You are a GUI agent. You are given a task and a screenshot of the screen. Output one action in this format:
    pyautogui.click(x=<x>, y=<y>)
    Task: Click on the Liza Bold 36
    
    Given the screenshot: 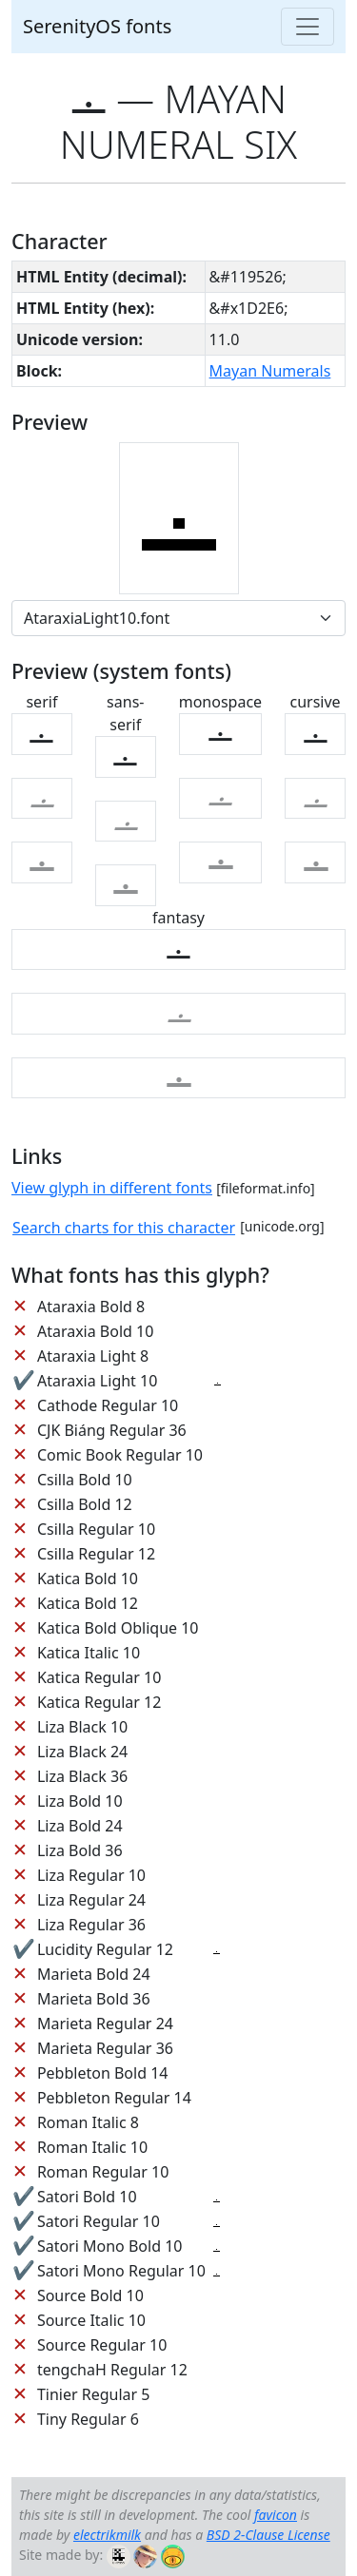 What is the action you would take?
    pyautogui.click(x=80, y=1850)
    